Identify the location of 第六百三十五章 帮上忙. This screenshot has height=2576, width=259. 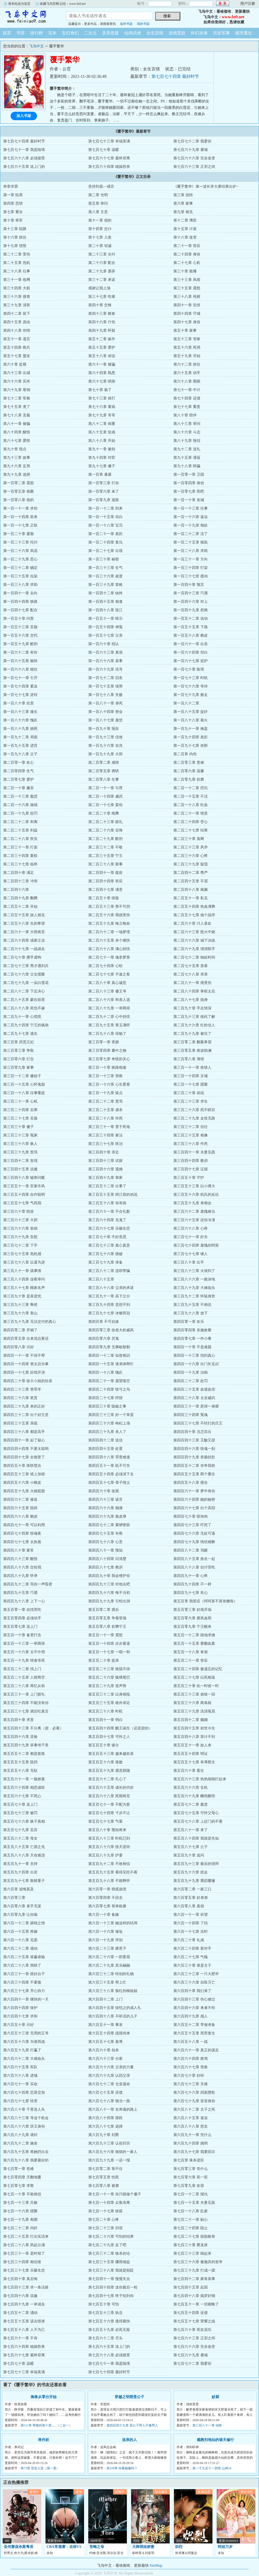
(107, 1982).